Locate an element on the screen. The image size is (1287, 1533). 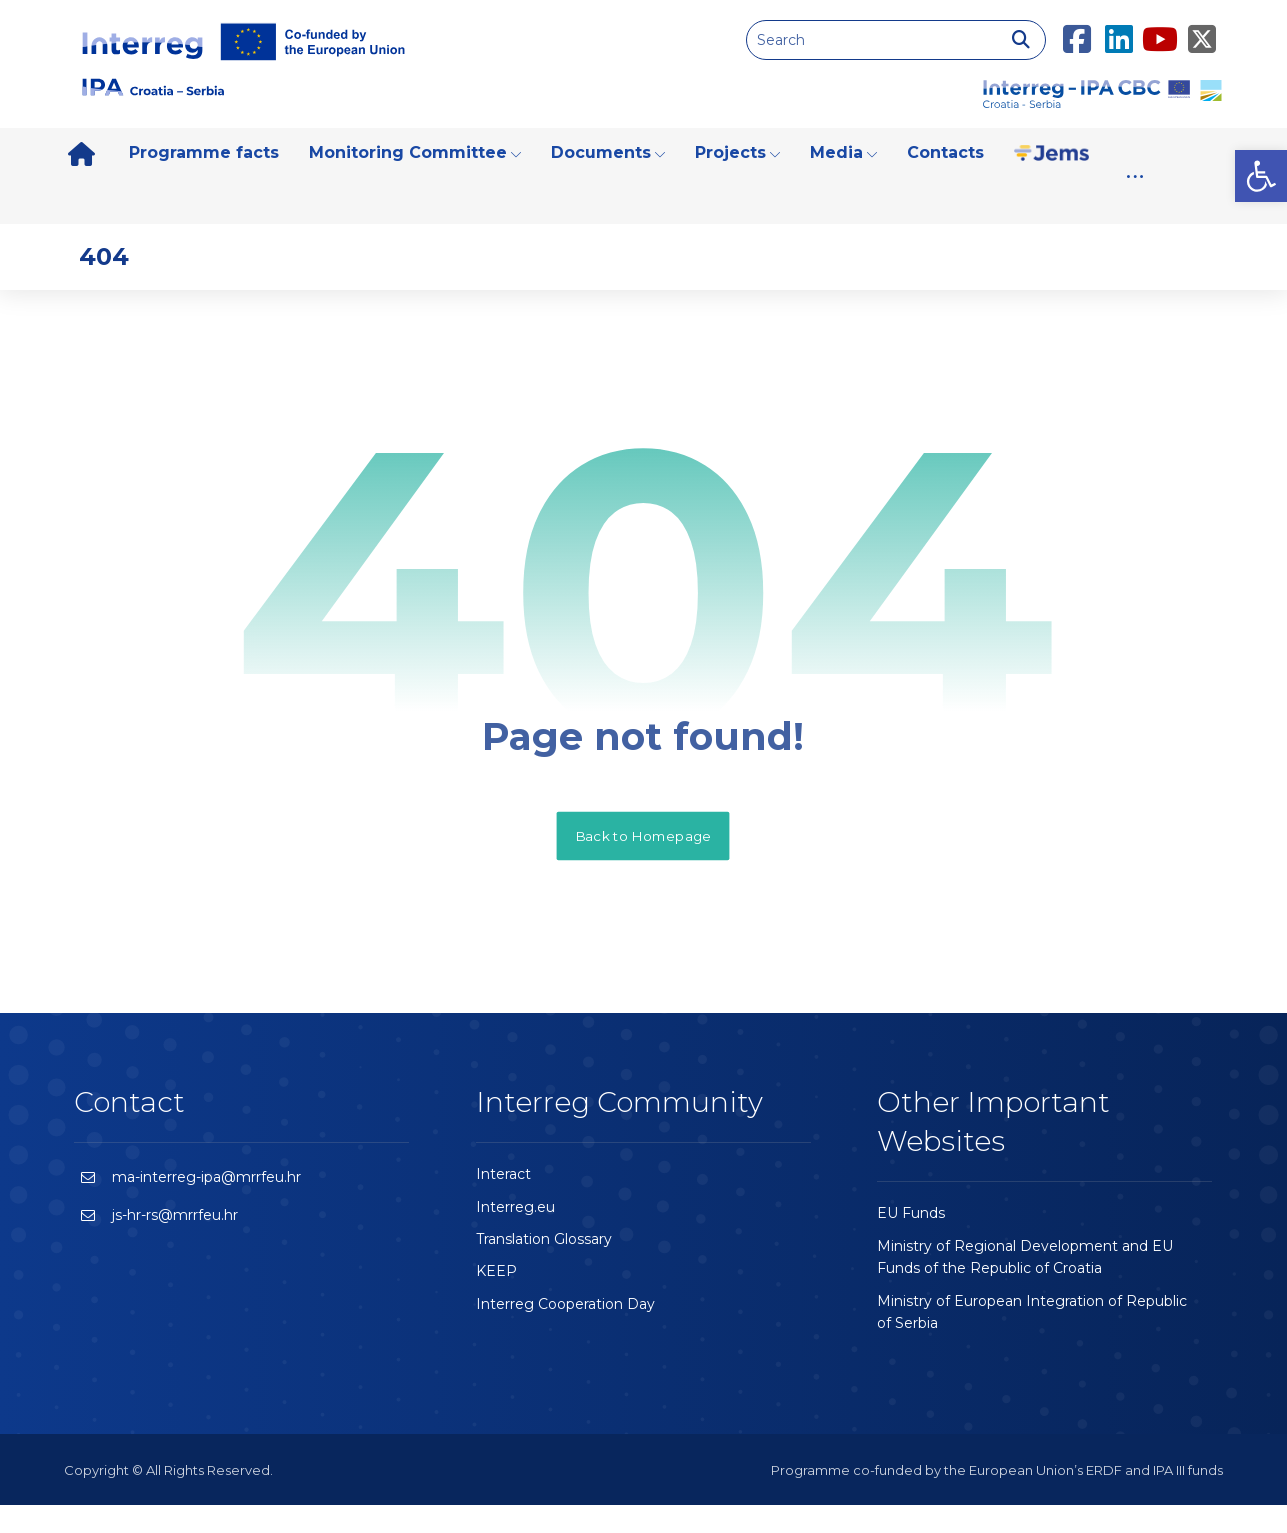
[Twitter] is located at coordinates (1202, 28).